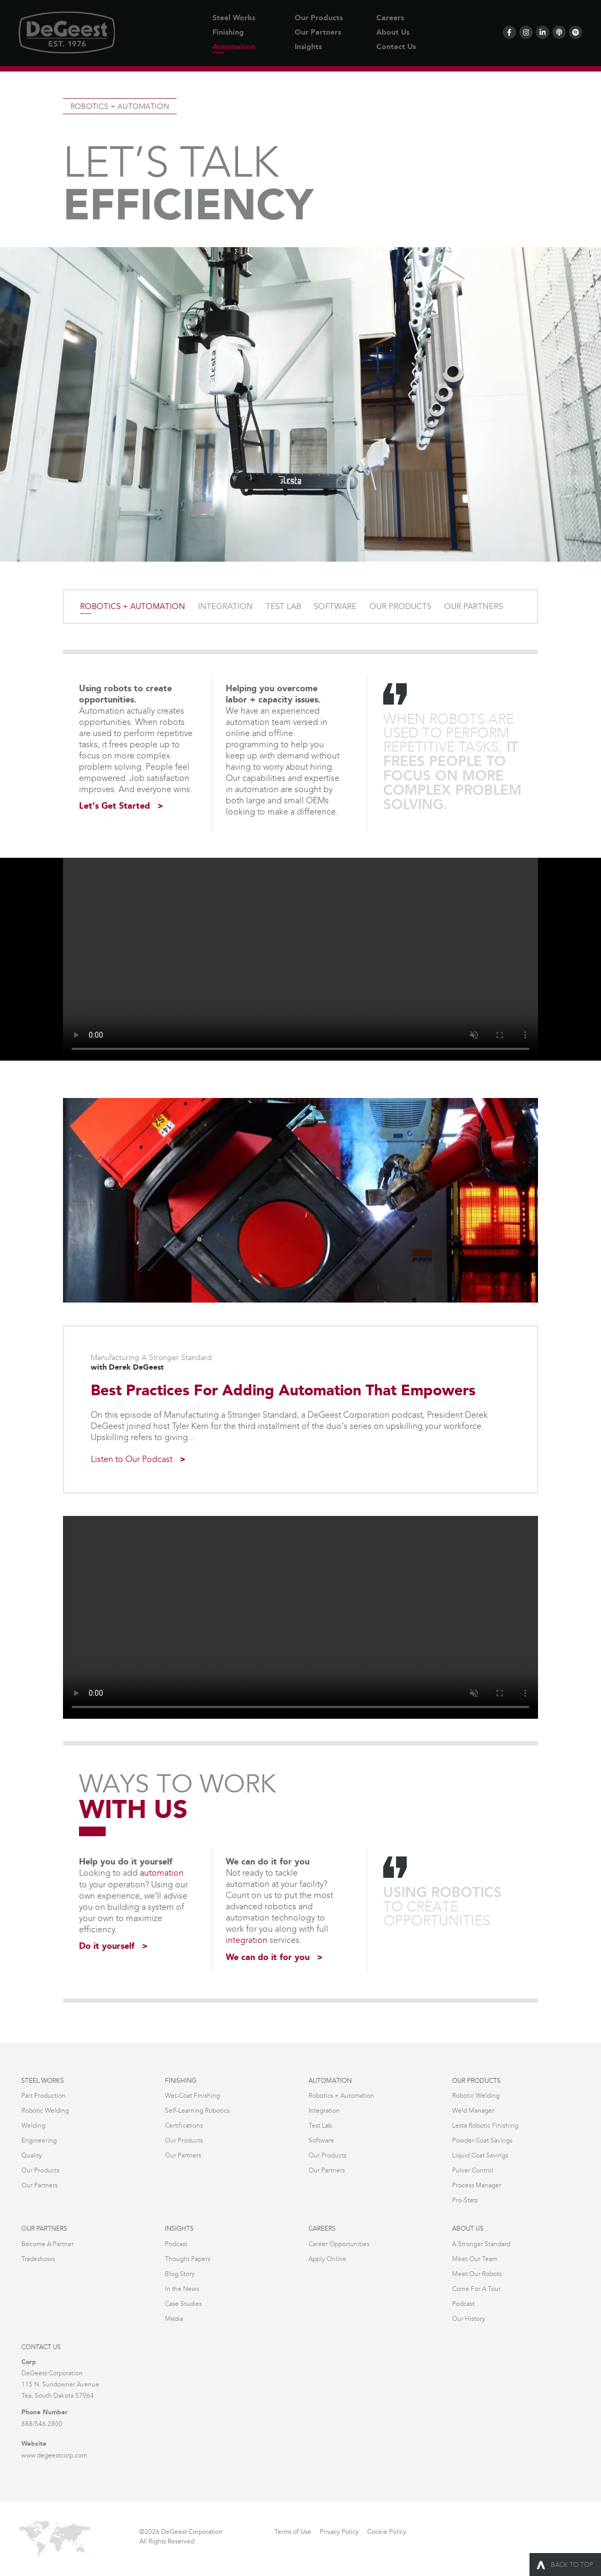 The height and width of the screenshot is (2576, 601). I want to click on Liquid Coat Savings [menuitem], so click(480, 2155).